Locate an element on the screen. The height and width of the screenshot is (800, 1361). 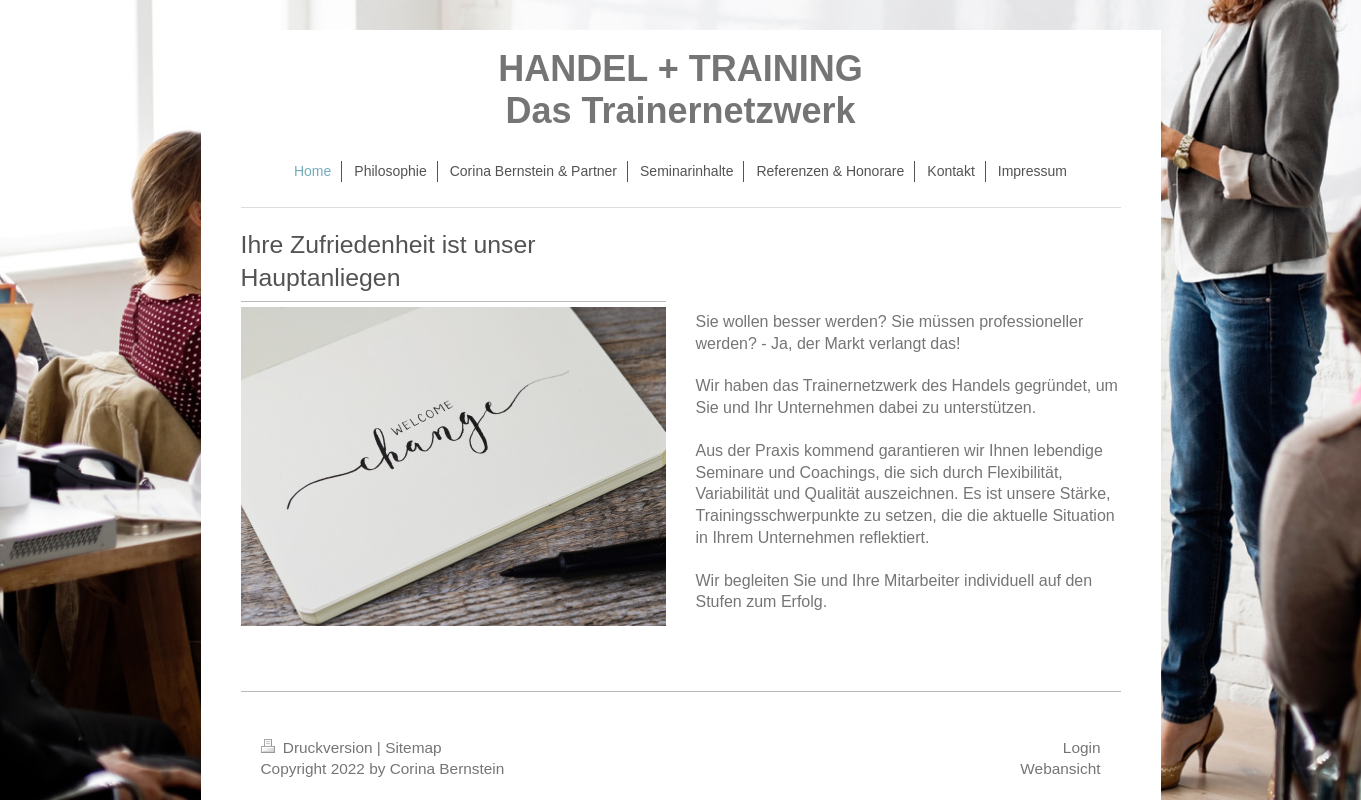
Login is located at coordinates (1082, 747).